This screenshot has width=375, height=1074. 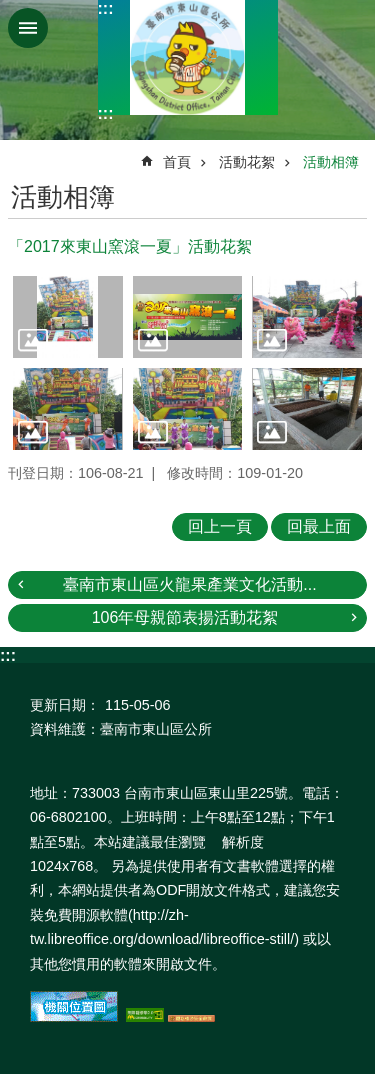 I want to click on 手機版選單 [button], so click(x=28, y=28).